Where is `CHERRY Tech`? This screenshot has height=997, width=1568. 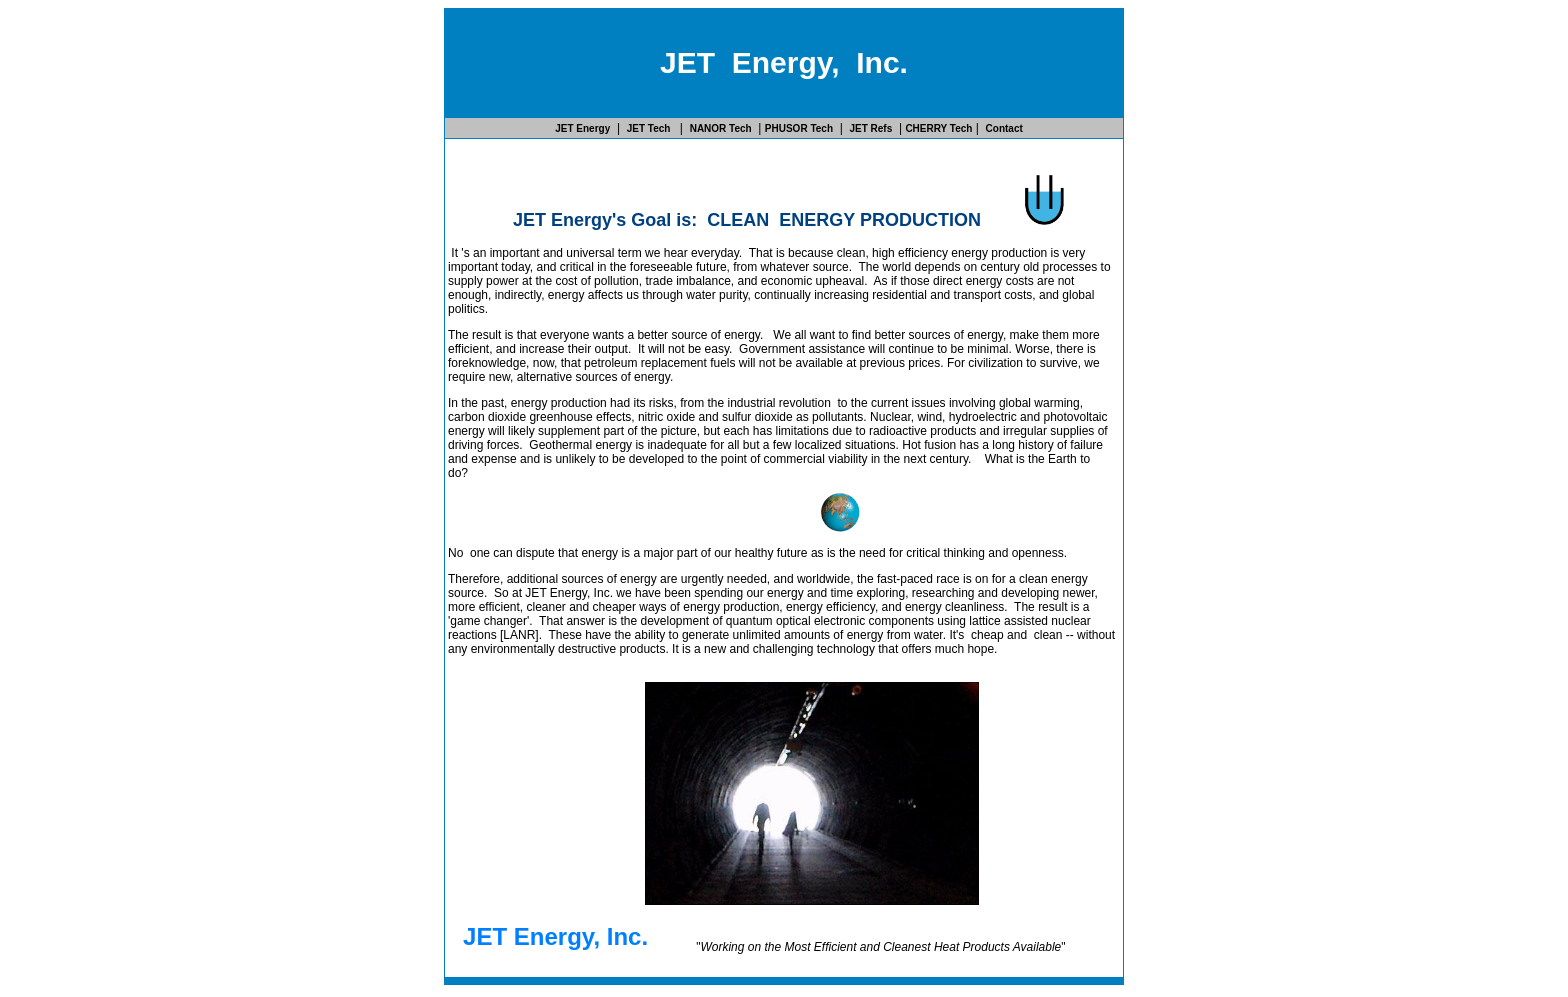
CHERRY Tech is located at coordinates (938, 128).